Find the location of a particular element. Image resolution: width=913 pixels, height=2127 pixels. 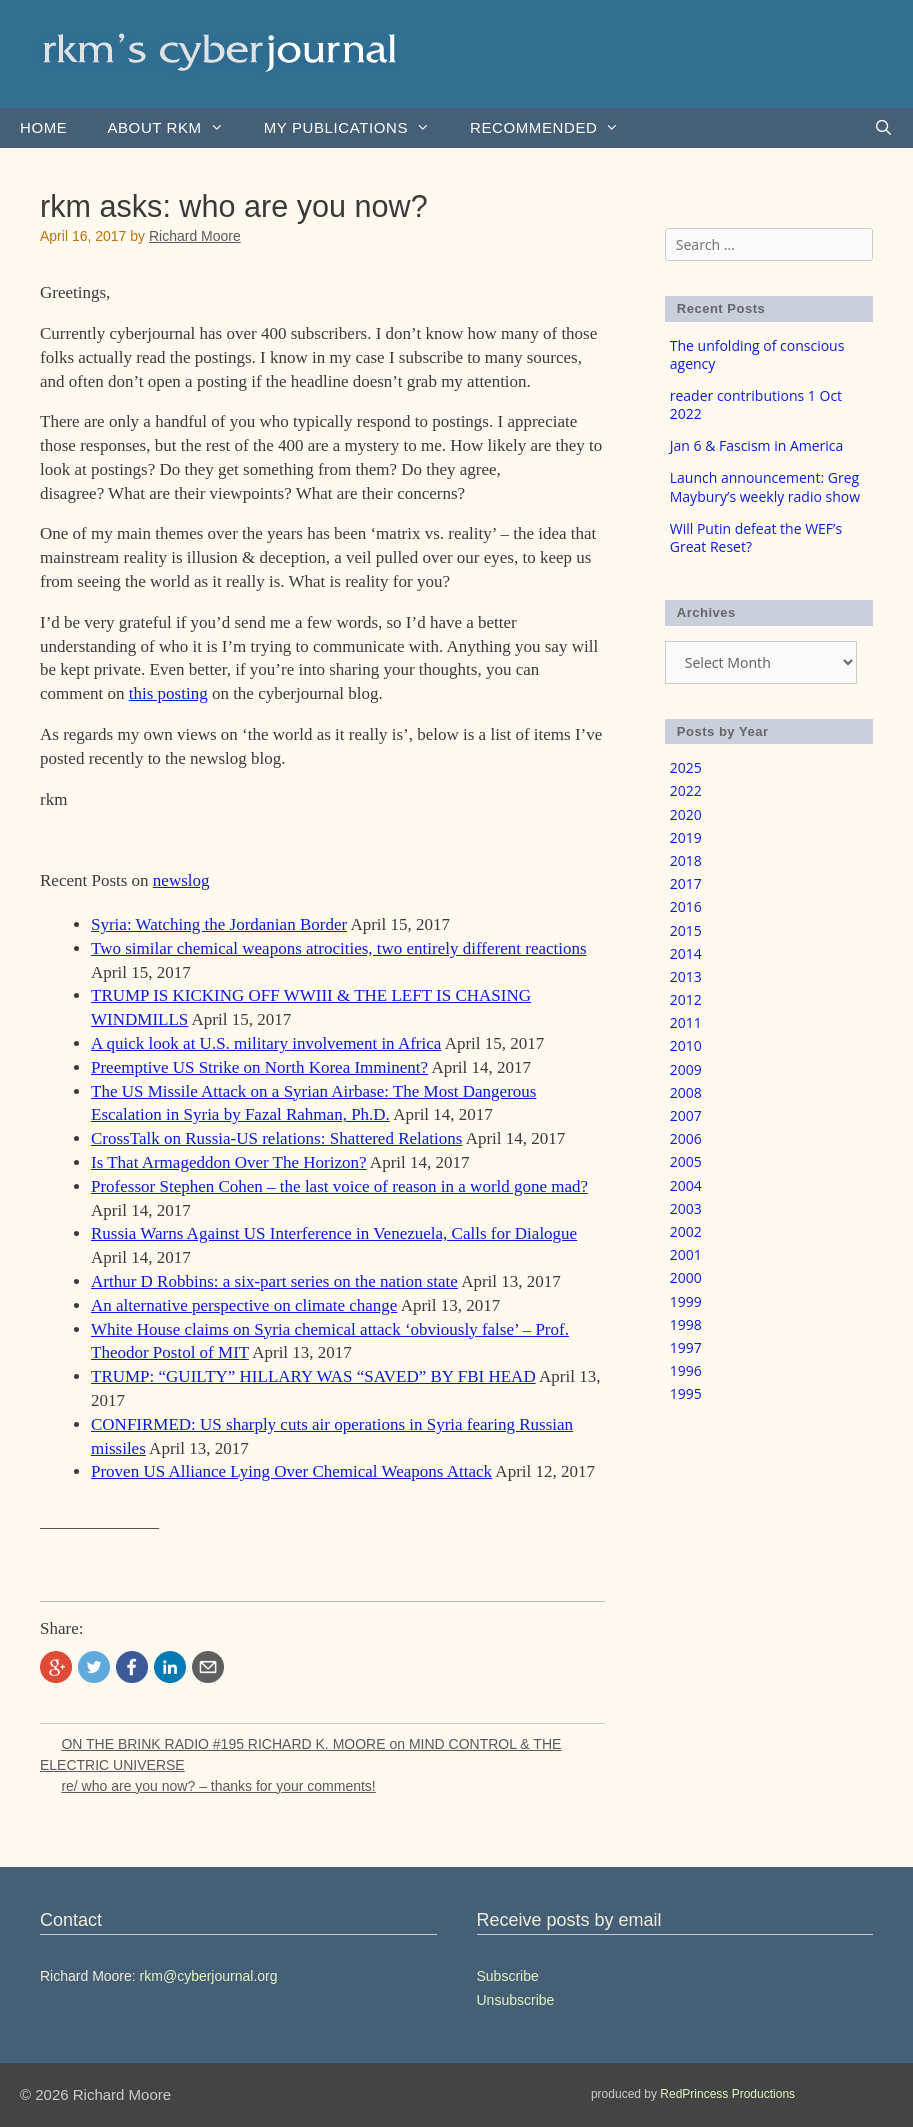

2022 is located at coordinates (686, 790).